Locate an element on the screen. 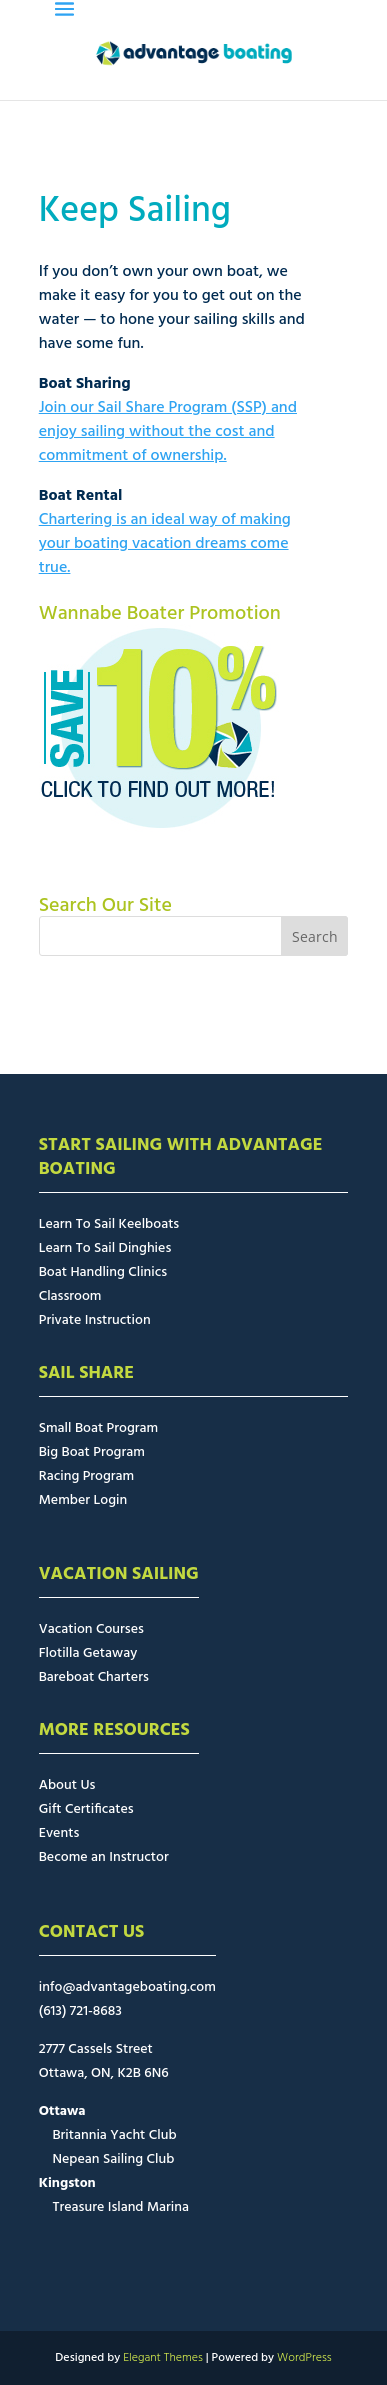 The height and width of the screenshot is (2385, 387). Small Boat Program is located at coordinates (98, 1428).